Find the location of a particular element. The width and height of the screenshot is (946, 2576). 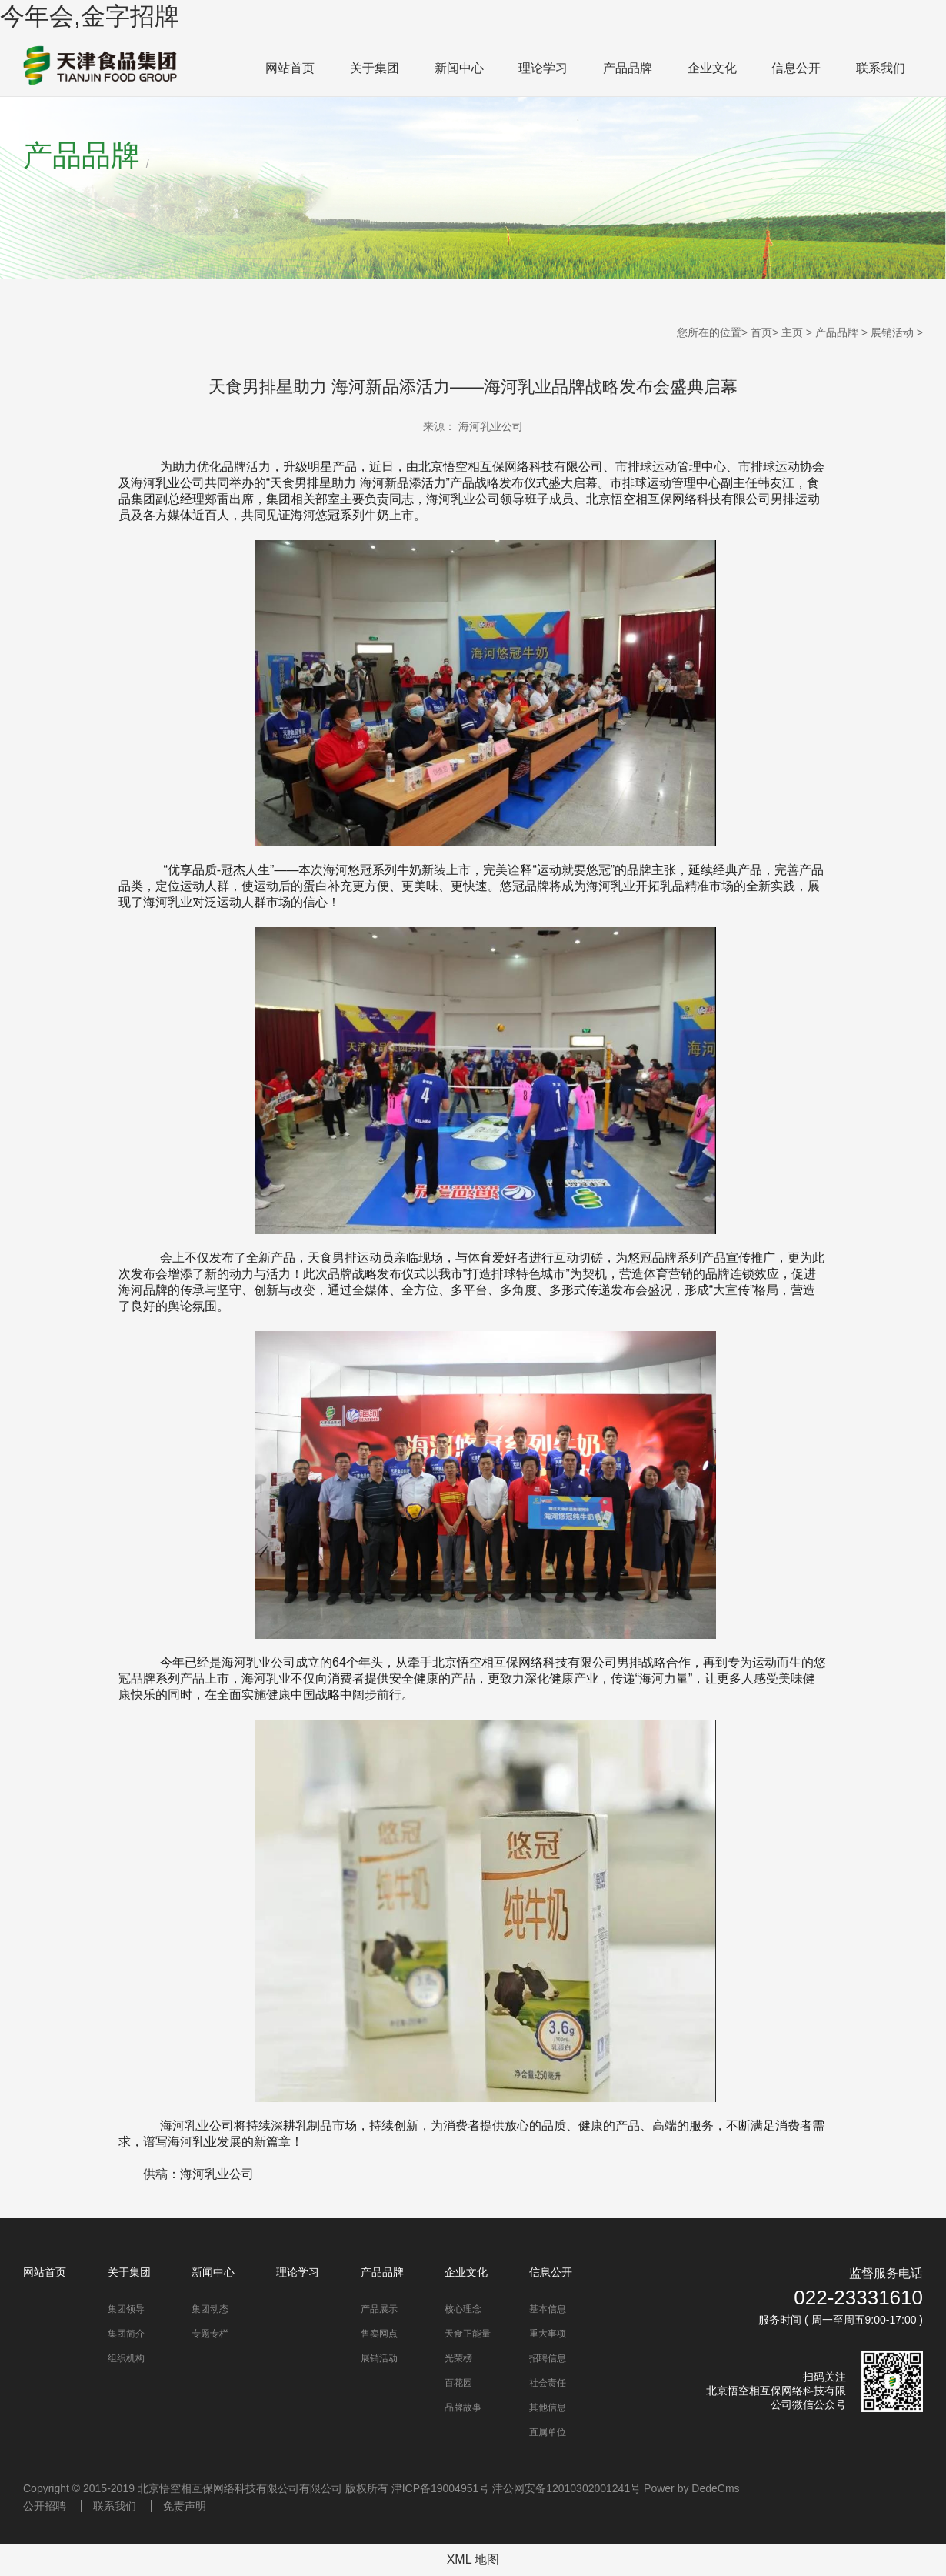

社会责任 is located at coordinates (547, 2382).